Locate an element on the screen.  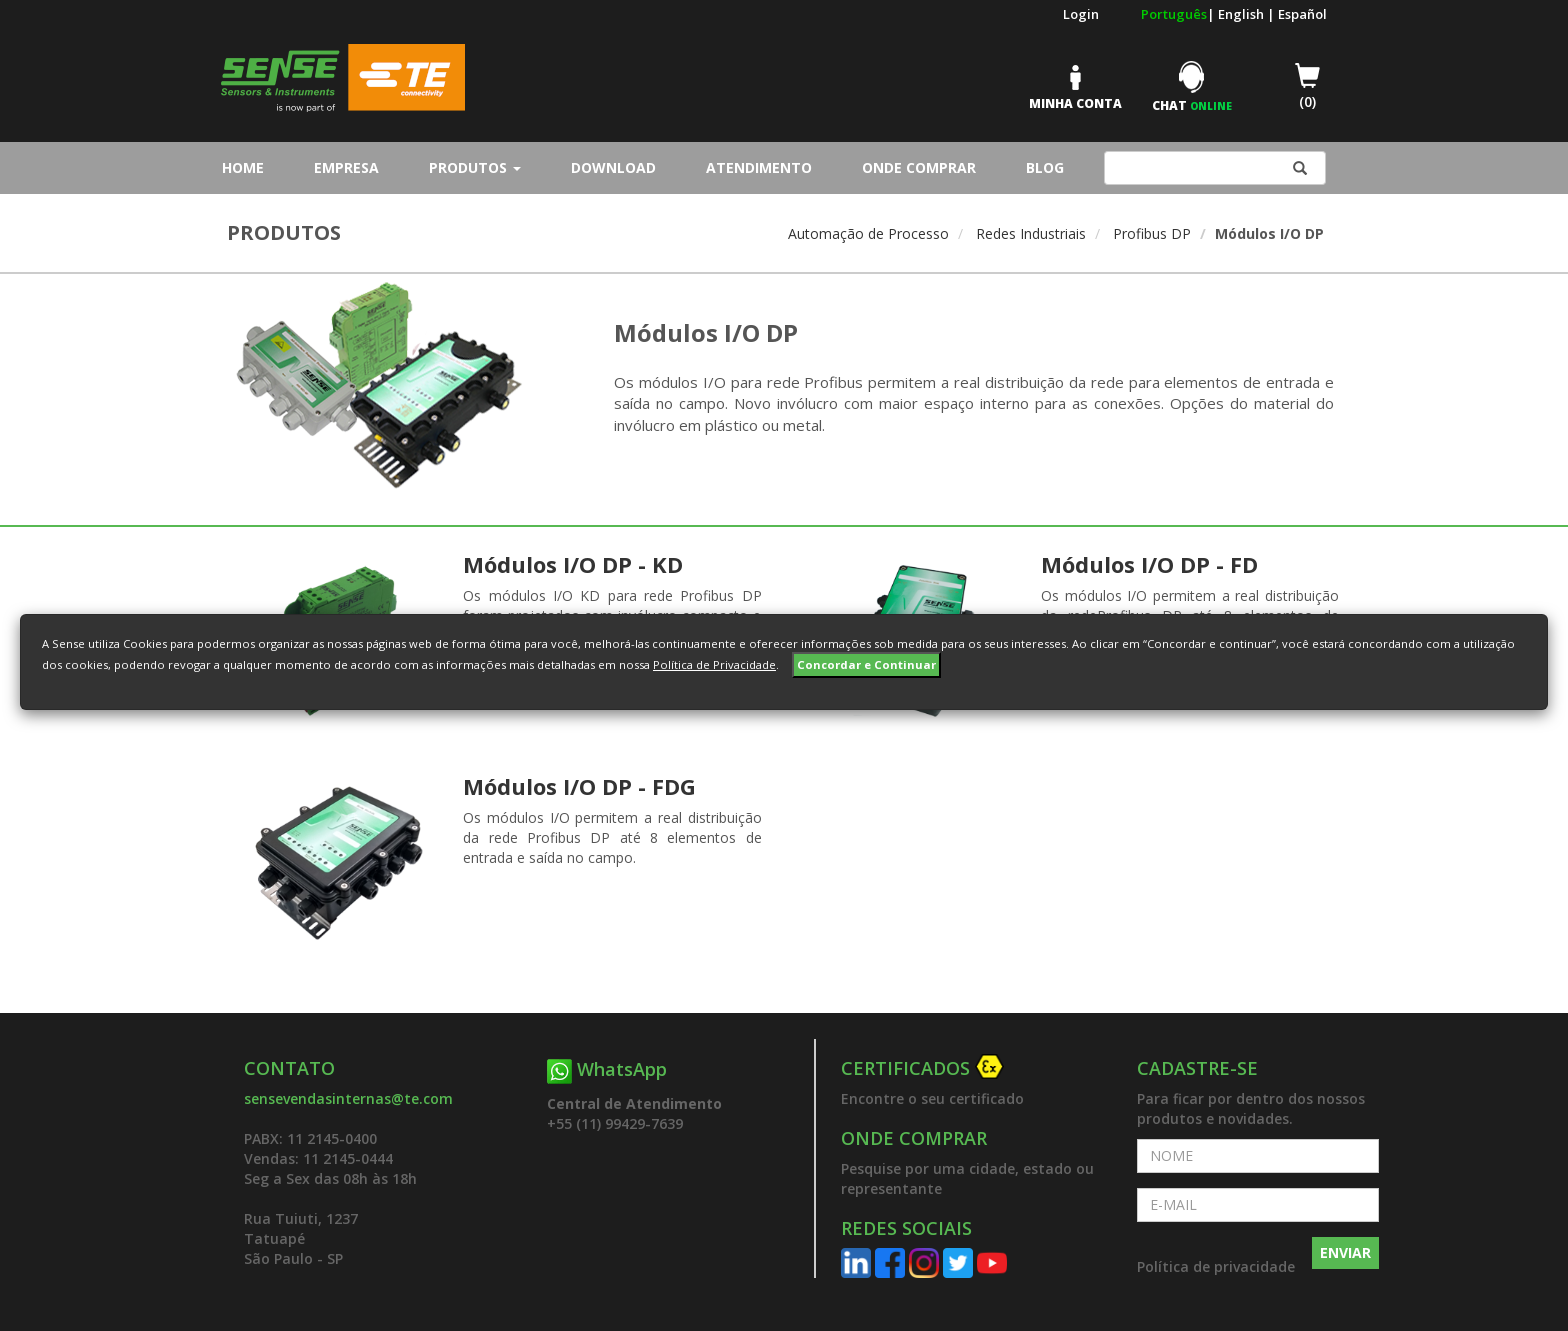
Español is located at coordinates (1302, 14).